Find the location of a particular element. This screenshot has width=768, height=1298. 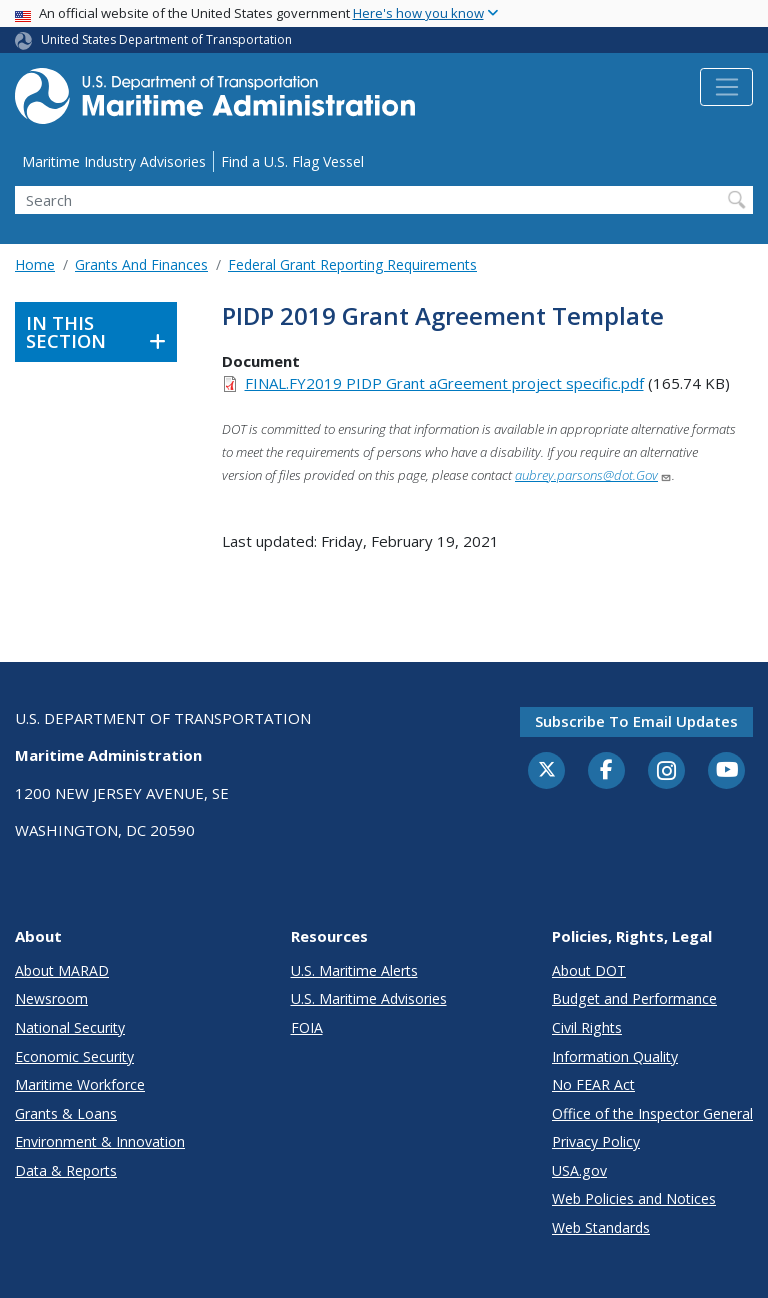

Privacy Policy is located at coordinates (596, 1141).